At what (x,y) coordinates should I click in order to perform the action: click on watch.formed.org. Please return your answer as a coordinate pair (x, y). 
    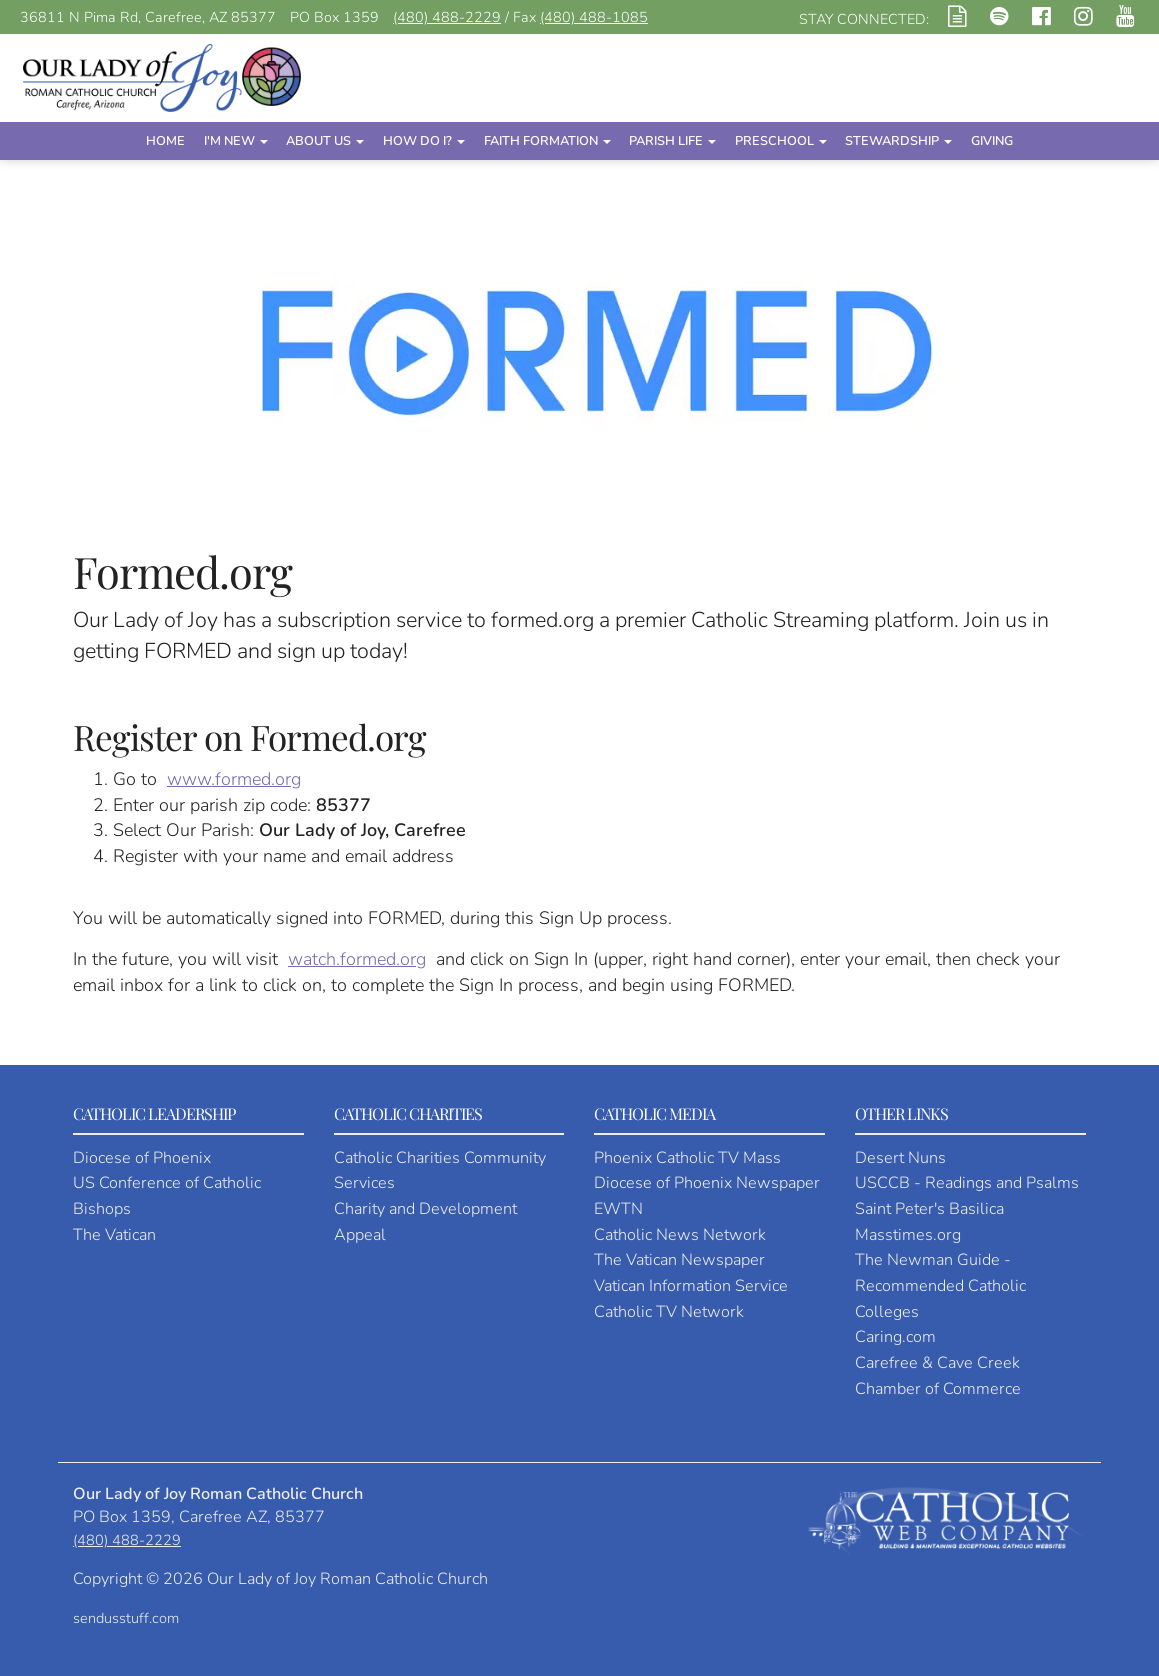
    Looking at the image, I should click on (357, 959).